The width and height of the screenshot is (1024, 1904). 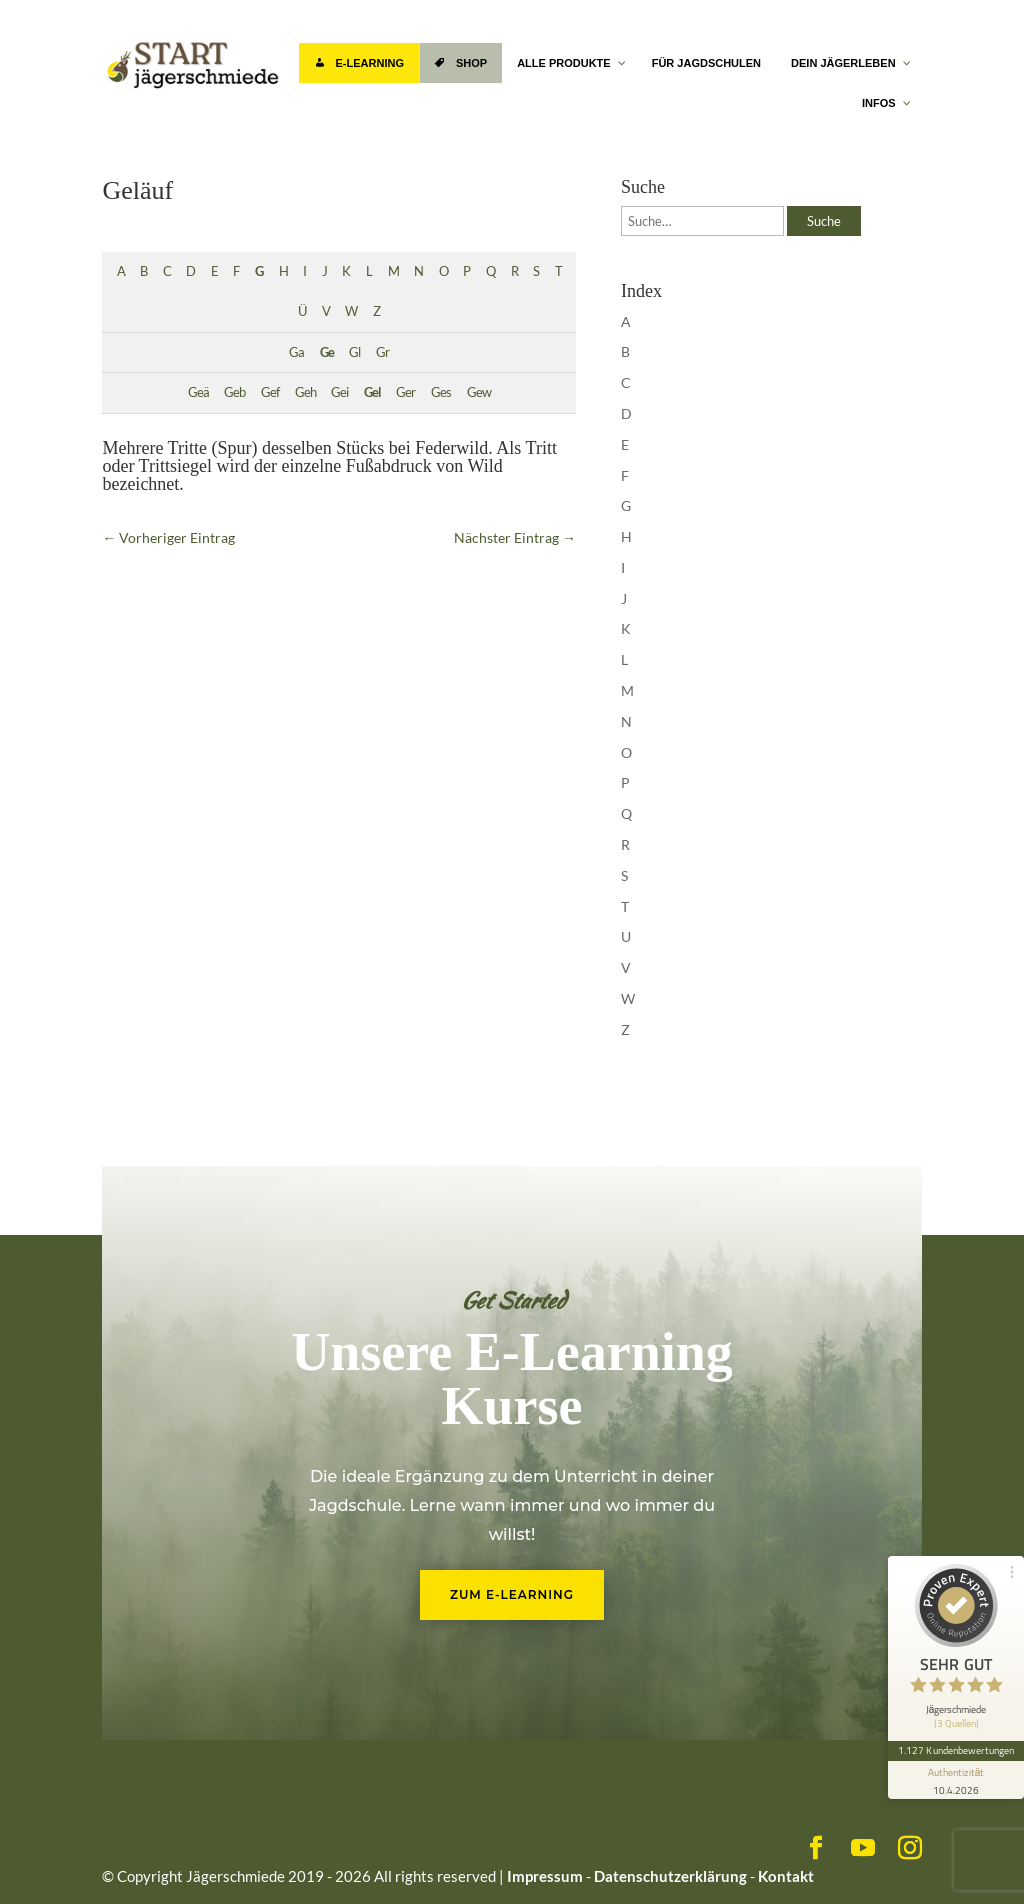 What do you see at coordinates (956, 1750) in the screenshot?
I see `1.127 Kundenbewertungen` at bounding box center [956, 1750].